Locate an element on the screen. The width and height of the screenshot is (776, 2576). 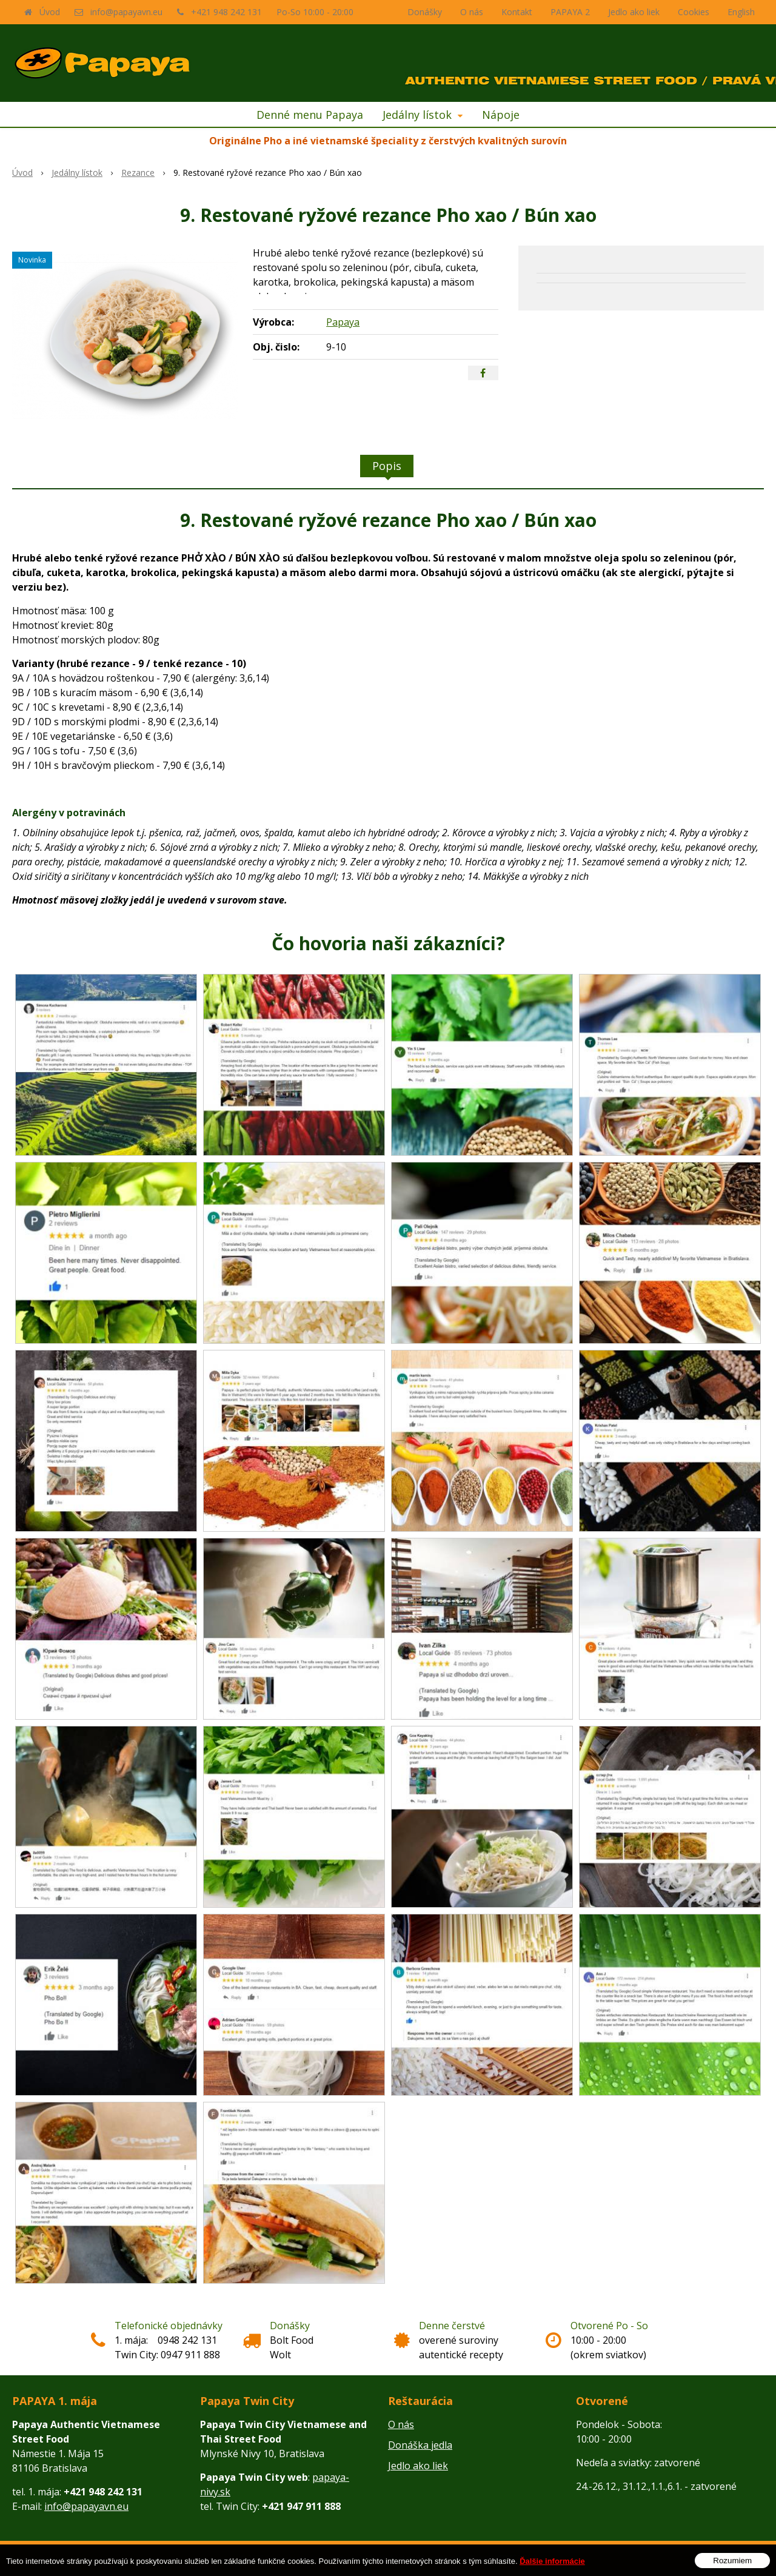
Kontakt is located at coordinates (516, 12).